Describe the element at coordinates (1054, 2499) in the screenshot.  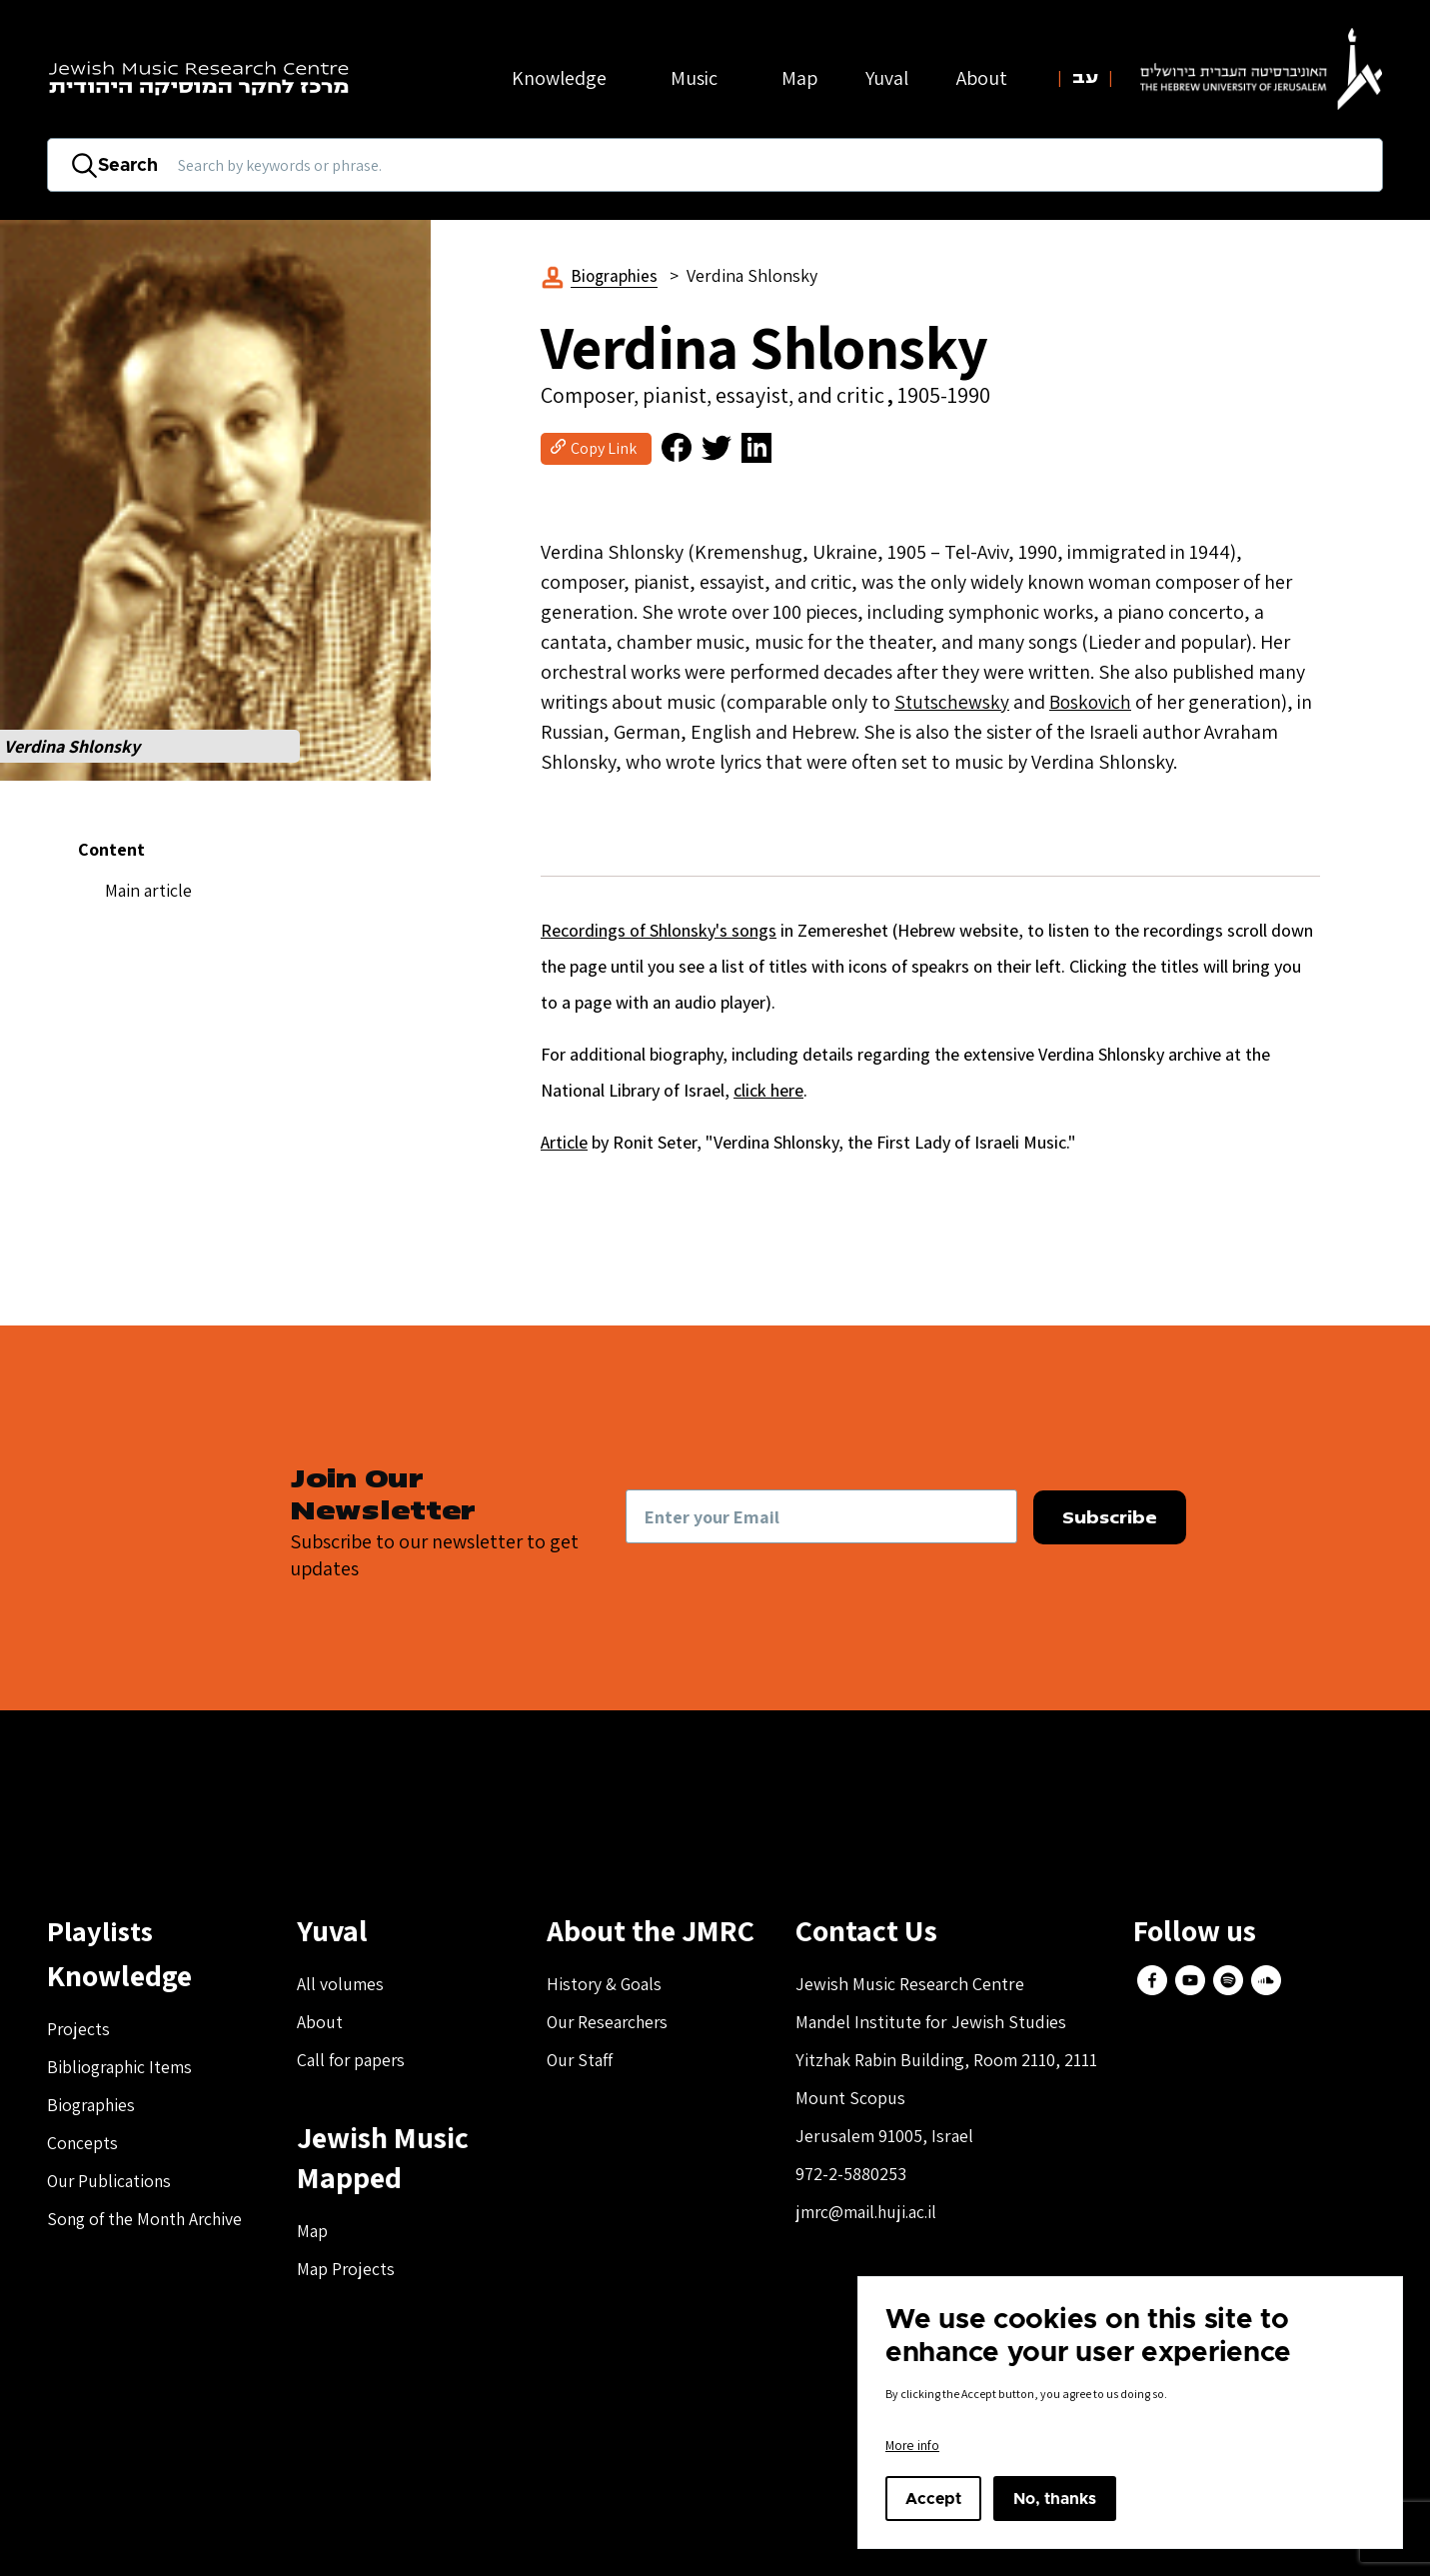
I see `No, thanks` at that location.